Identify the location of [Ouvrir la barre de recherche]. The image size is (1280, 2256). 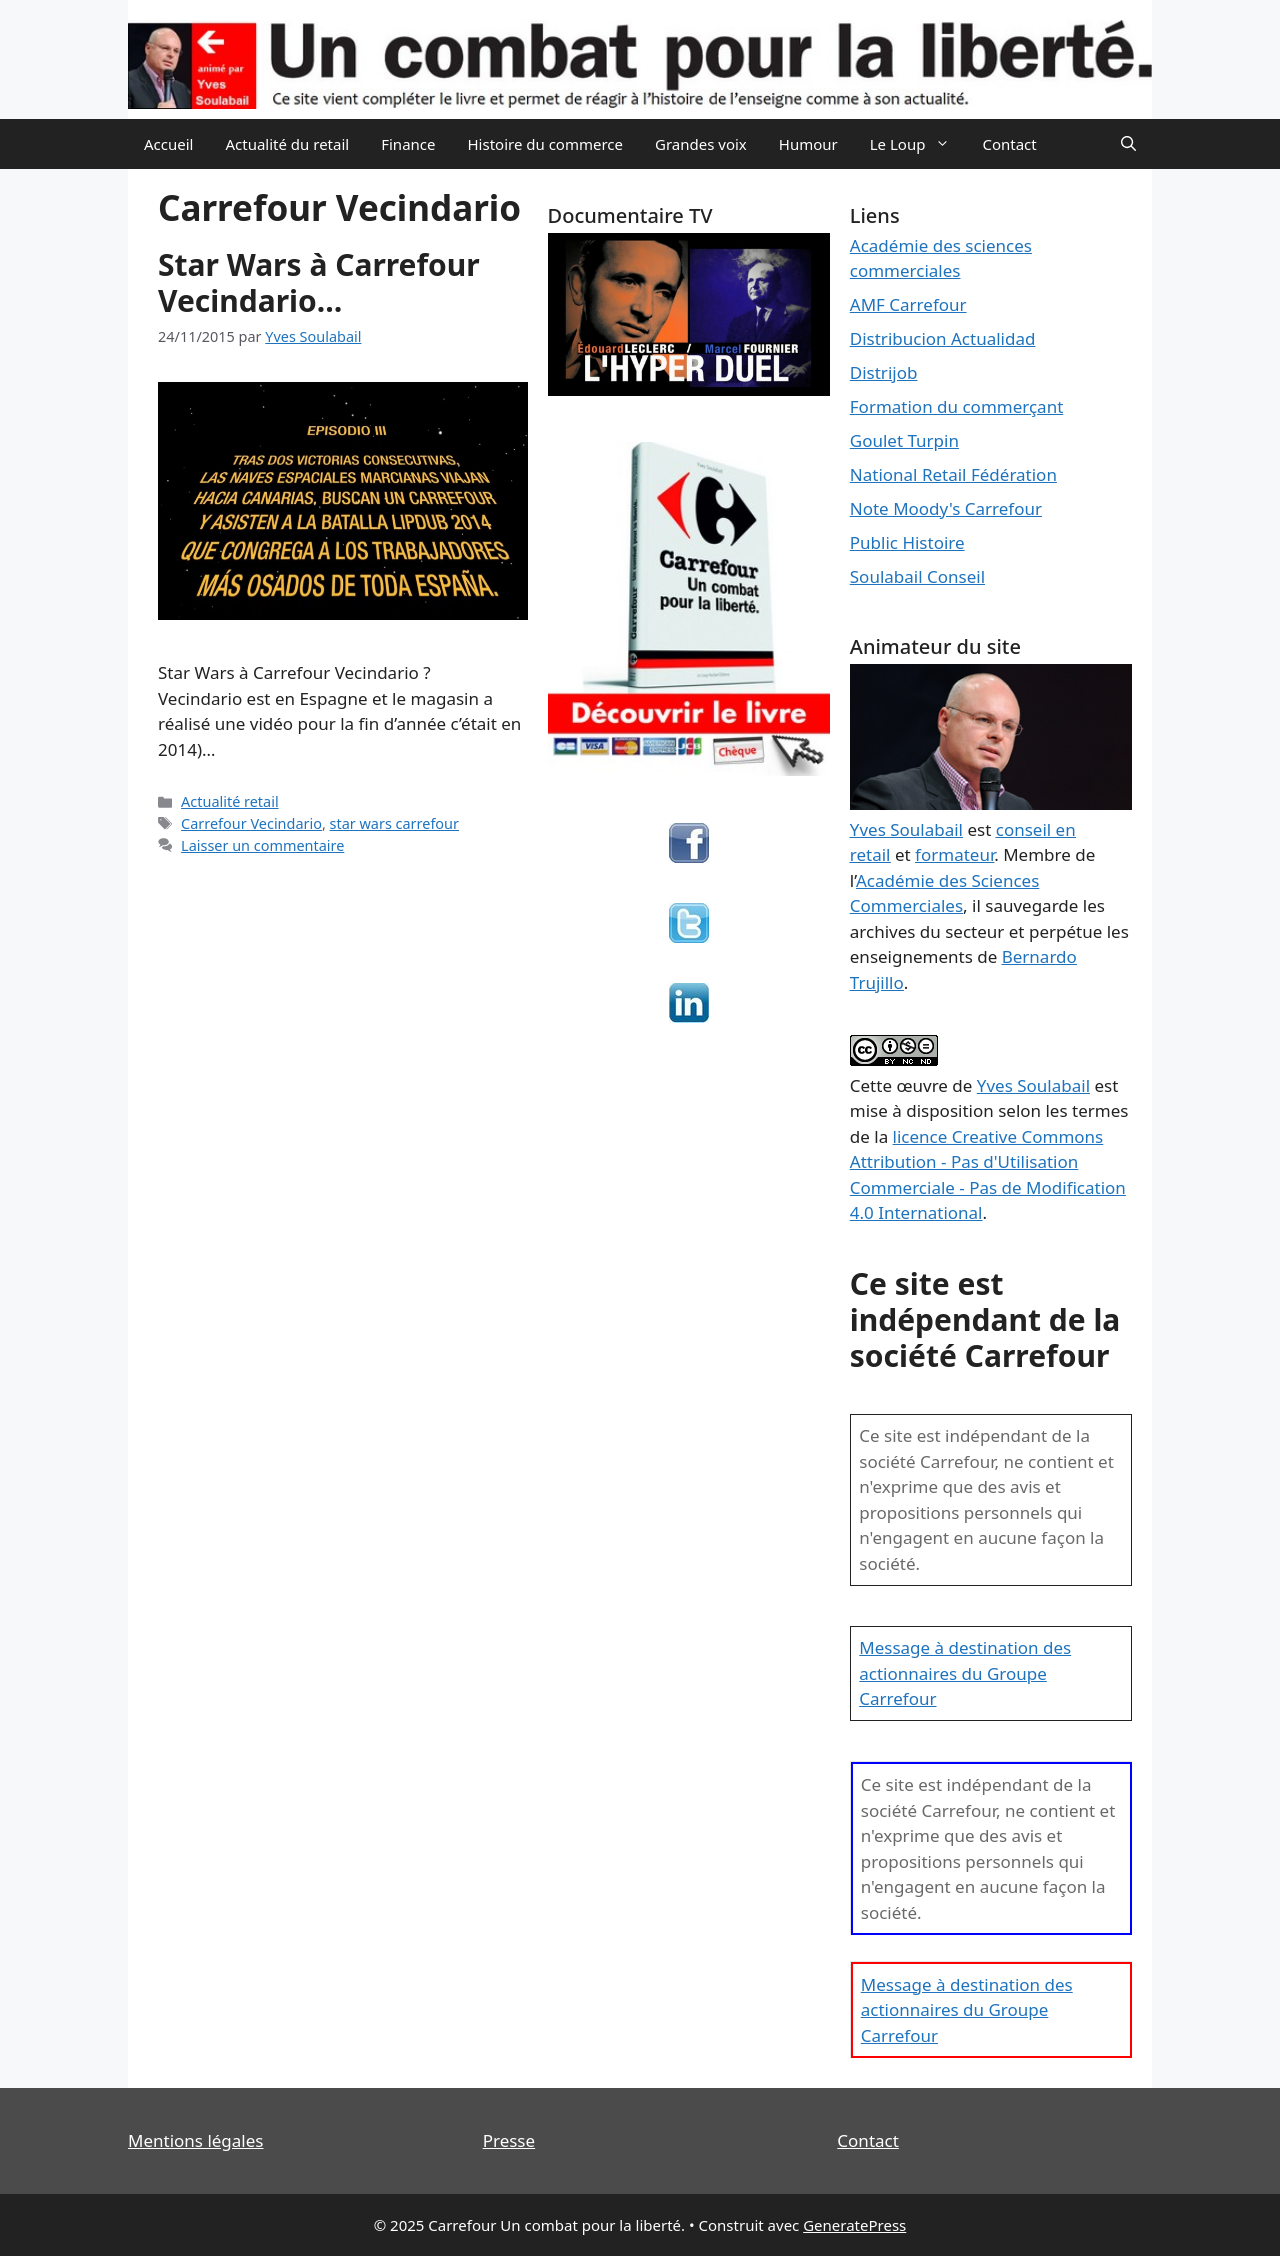
(1128, 144).